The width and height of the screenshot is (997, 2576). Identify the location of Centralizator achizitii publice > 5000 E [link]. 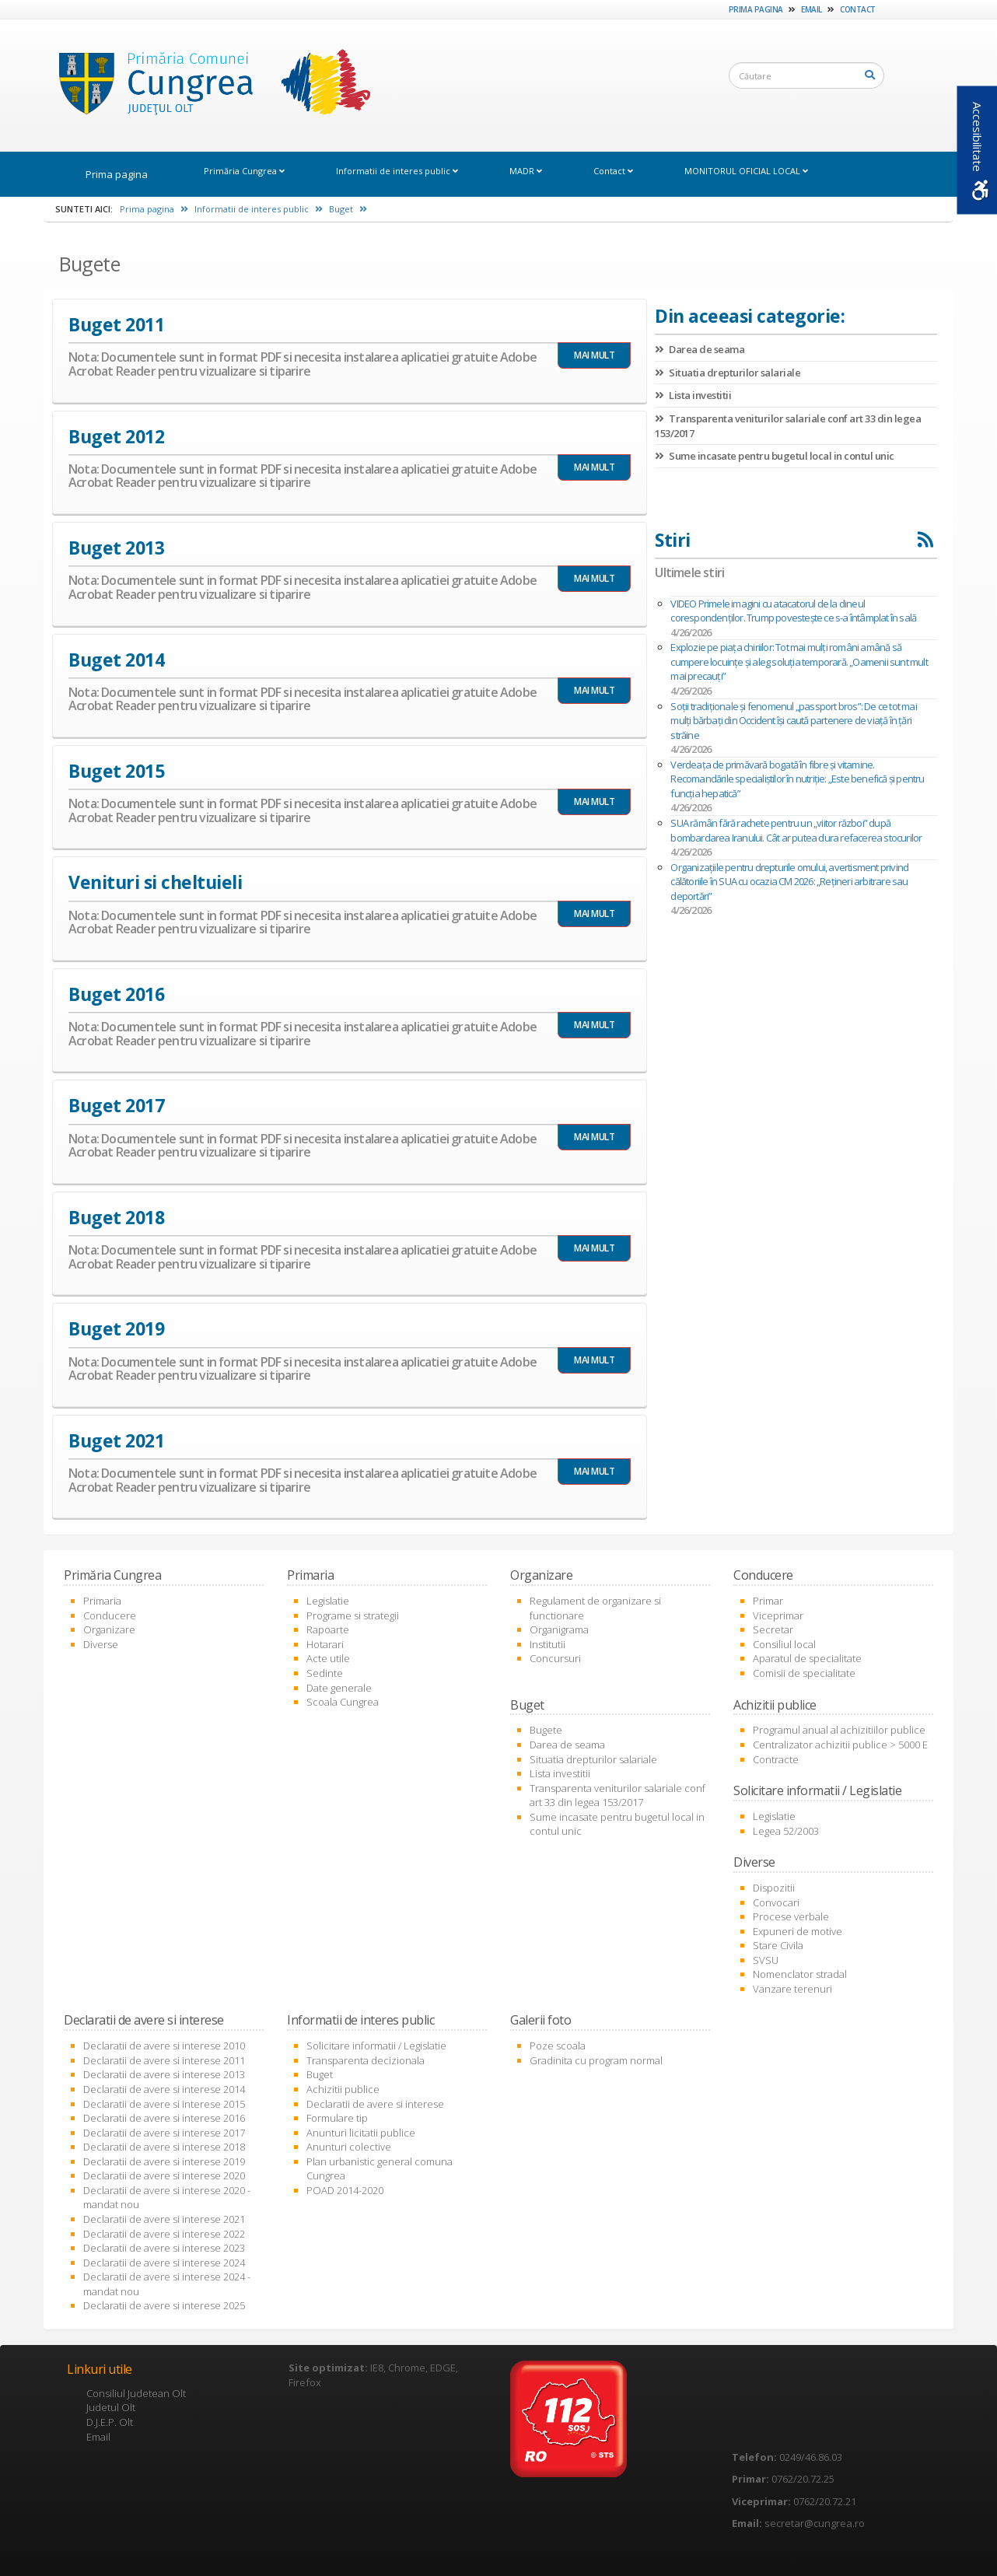
(840, 1745).